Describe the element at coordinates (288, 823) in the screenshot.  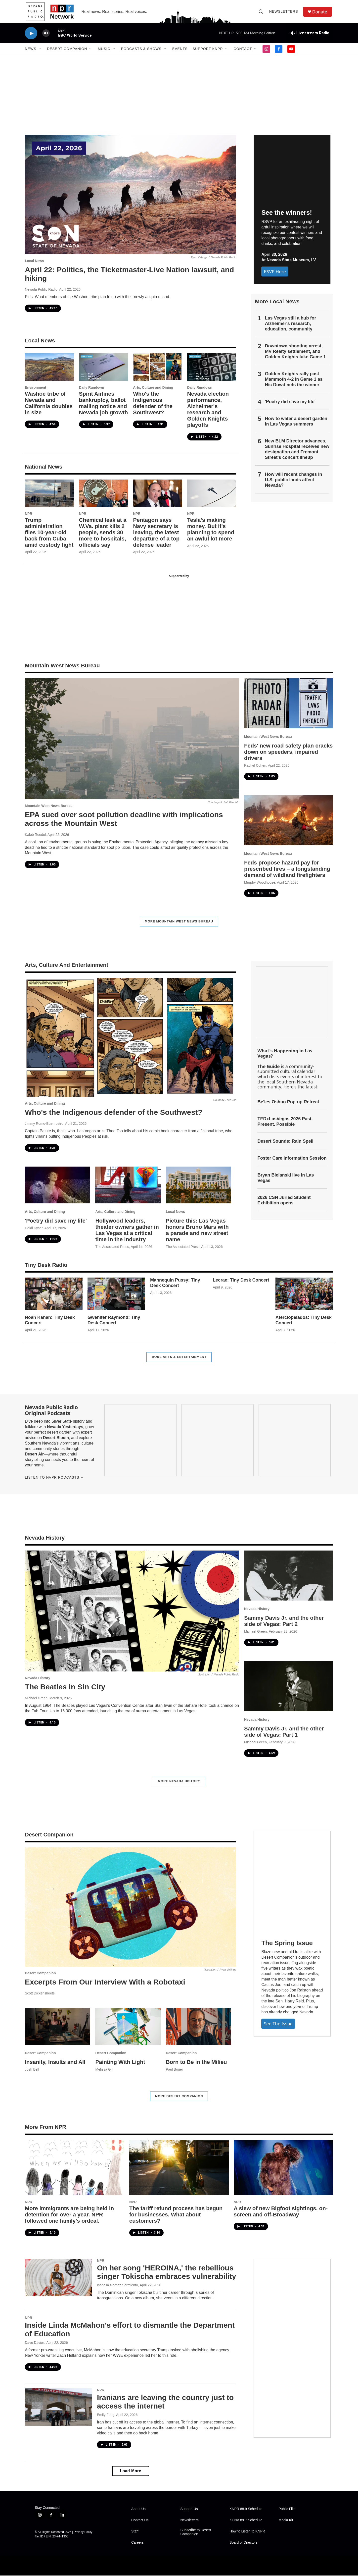
I see `[Feds propose hazard pay for prescribed fires – a longstanding demand of wildland firefighters]` at that location.